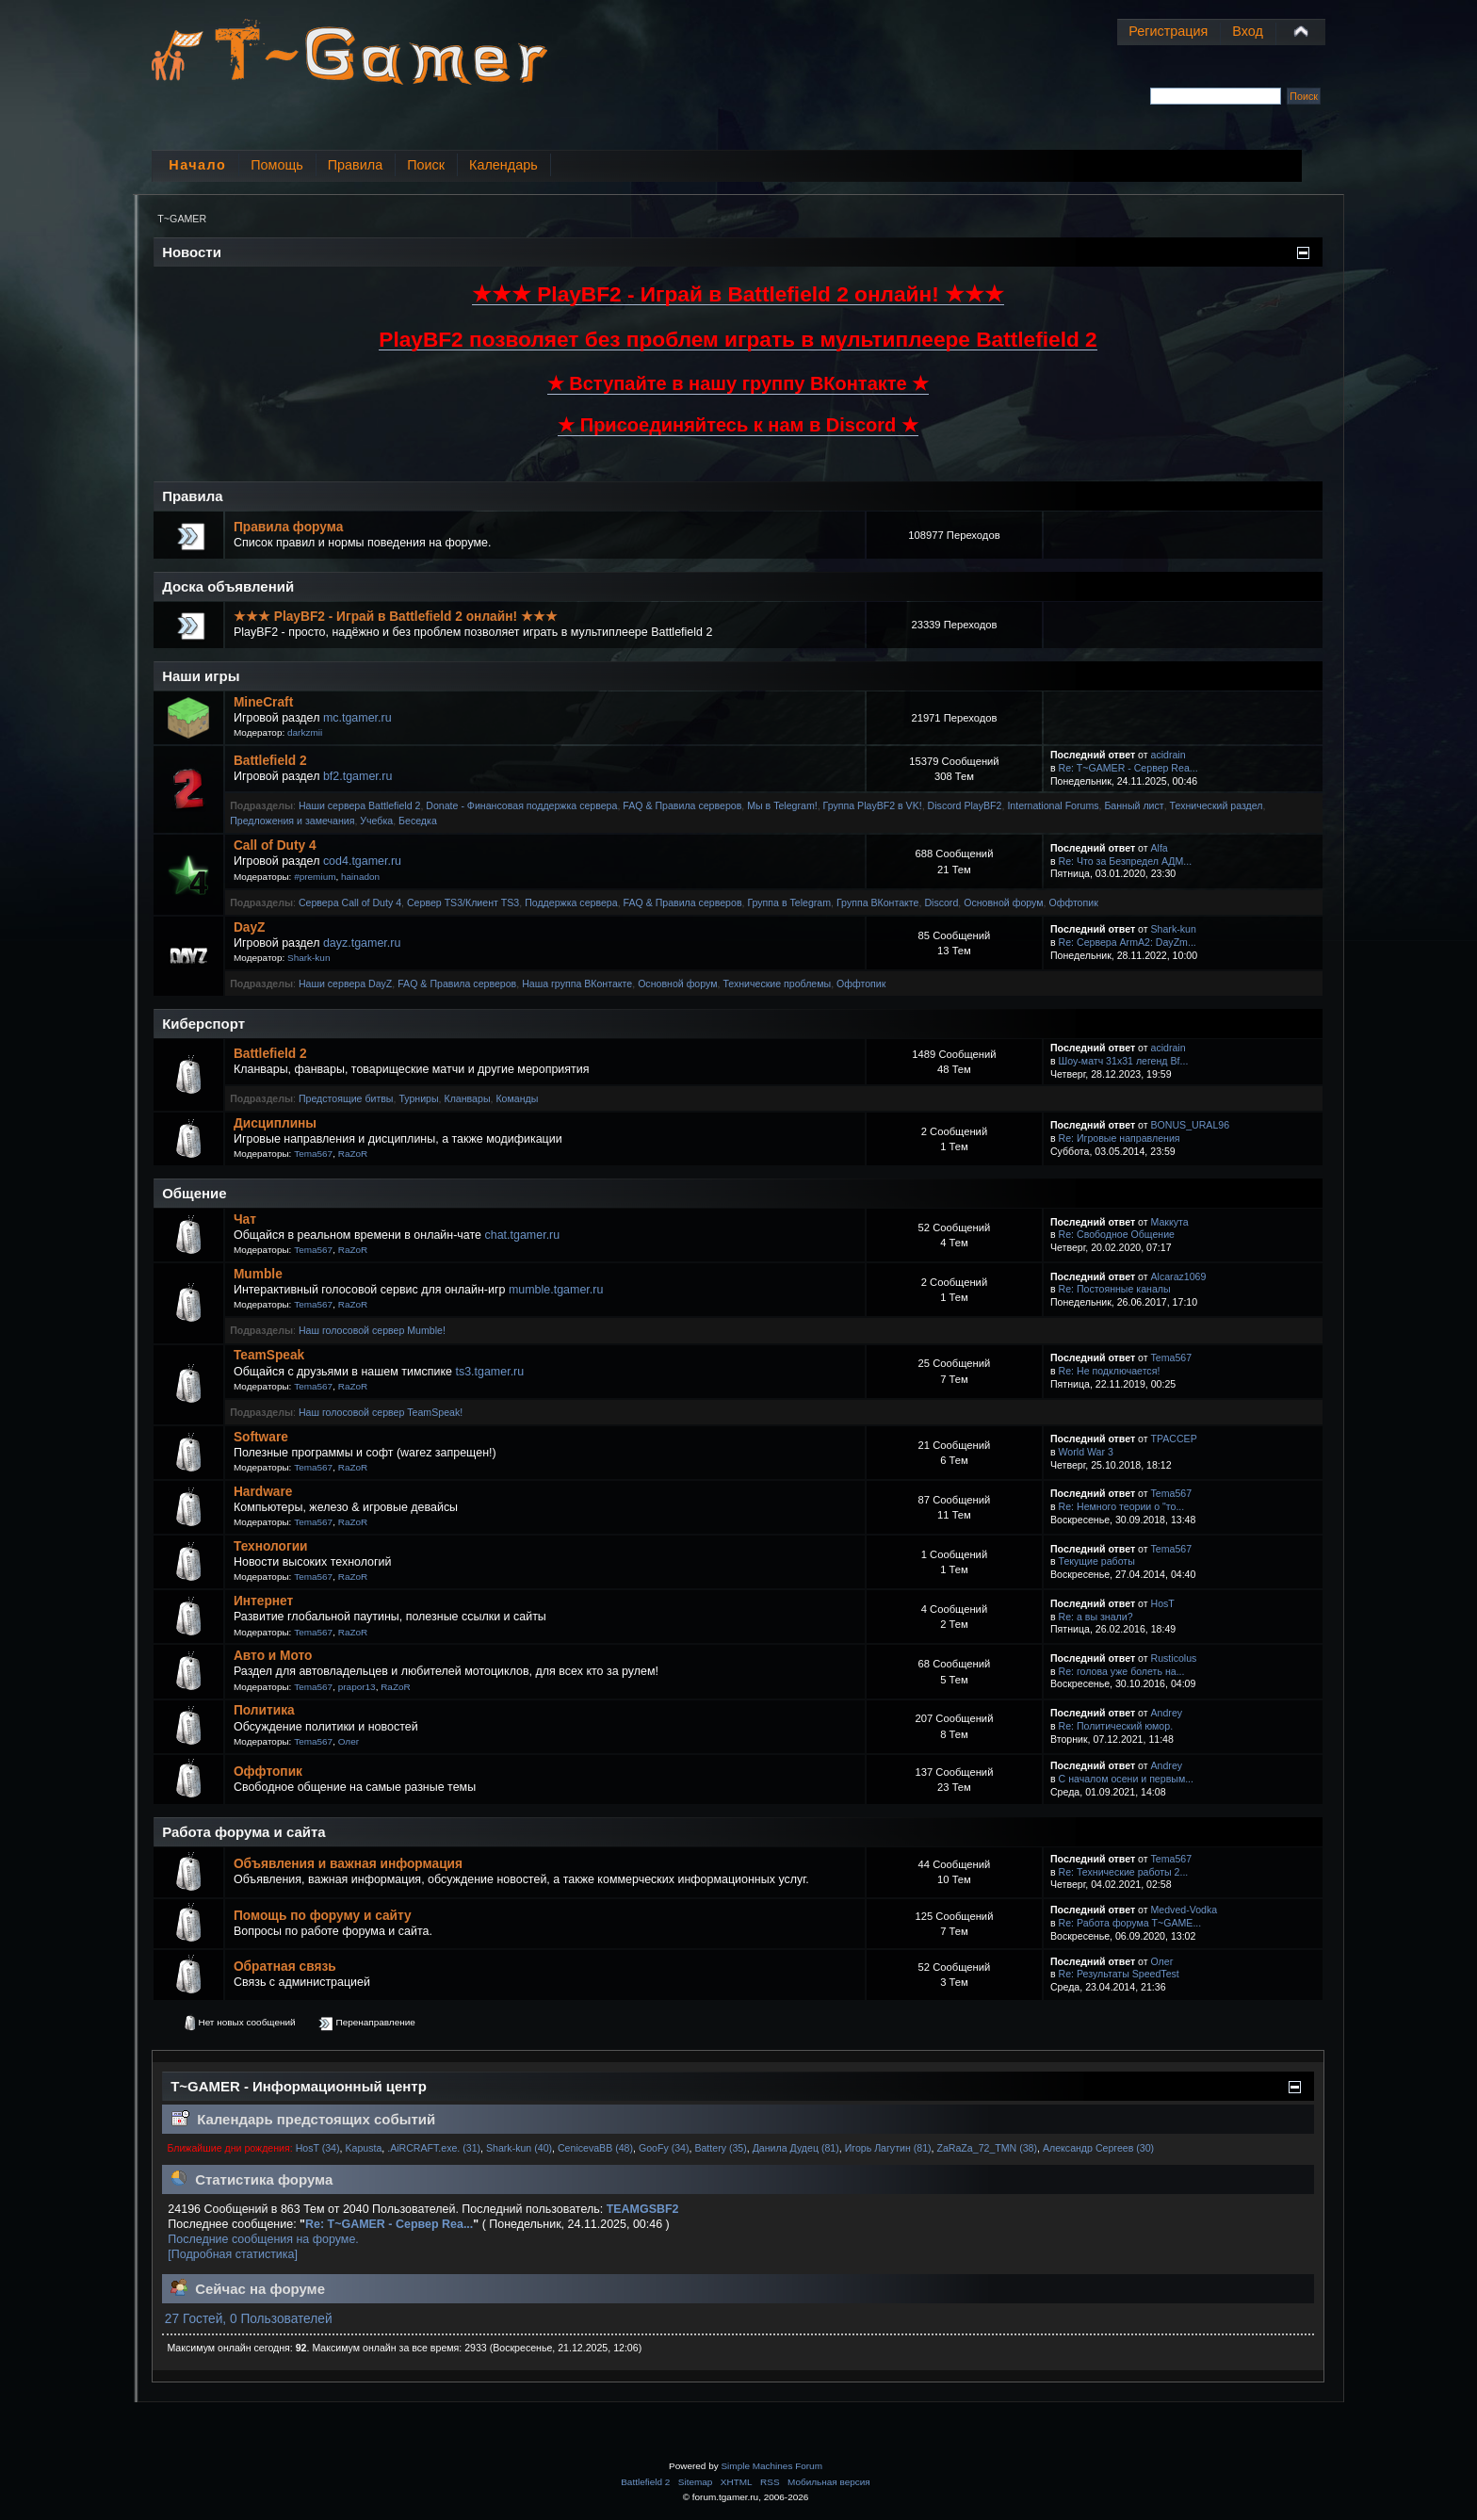 The height and width of the screenshot is (2520, 1477). Describe the element at coordinates (1109, 1370) in the screenshot. I see `Re: Не подключается!` at that location.